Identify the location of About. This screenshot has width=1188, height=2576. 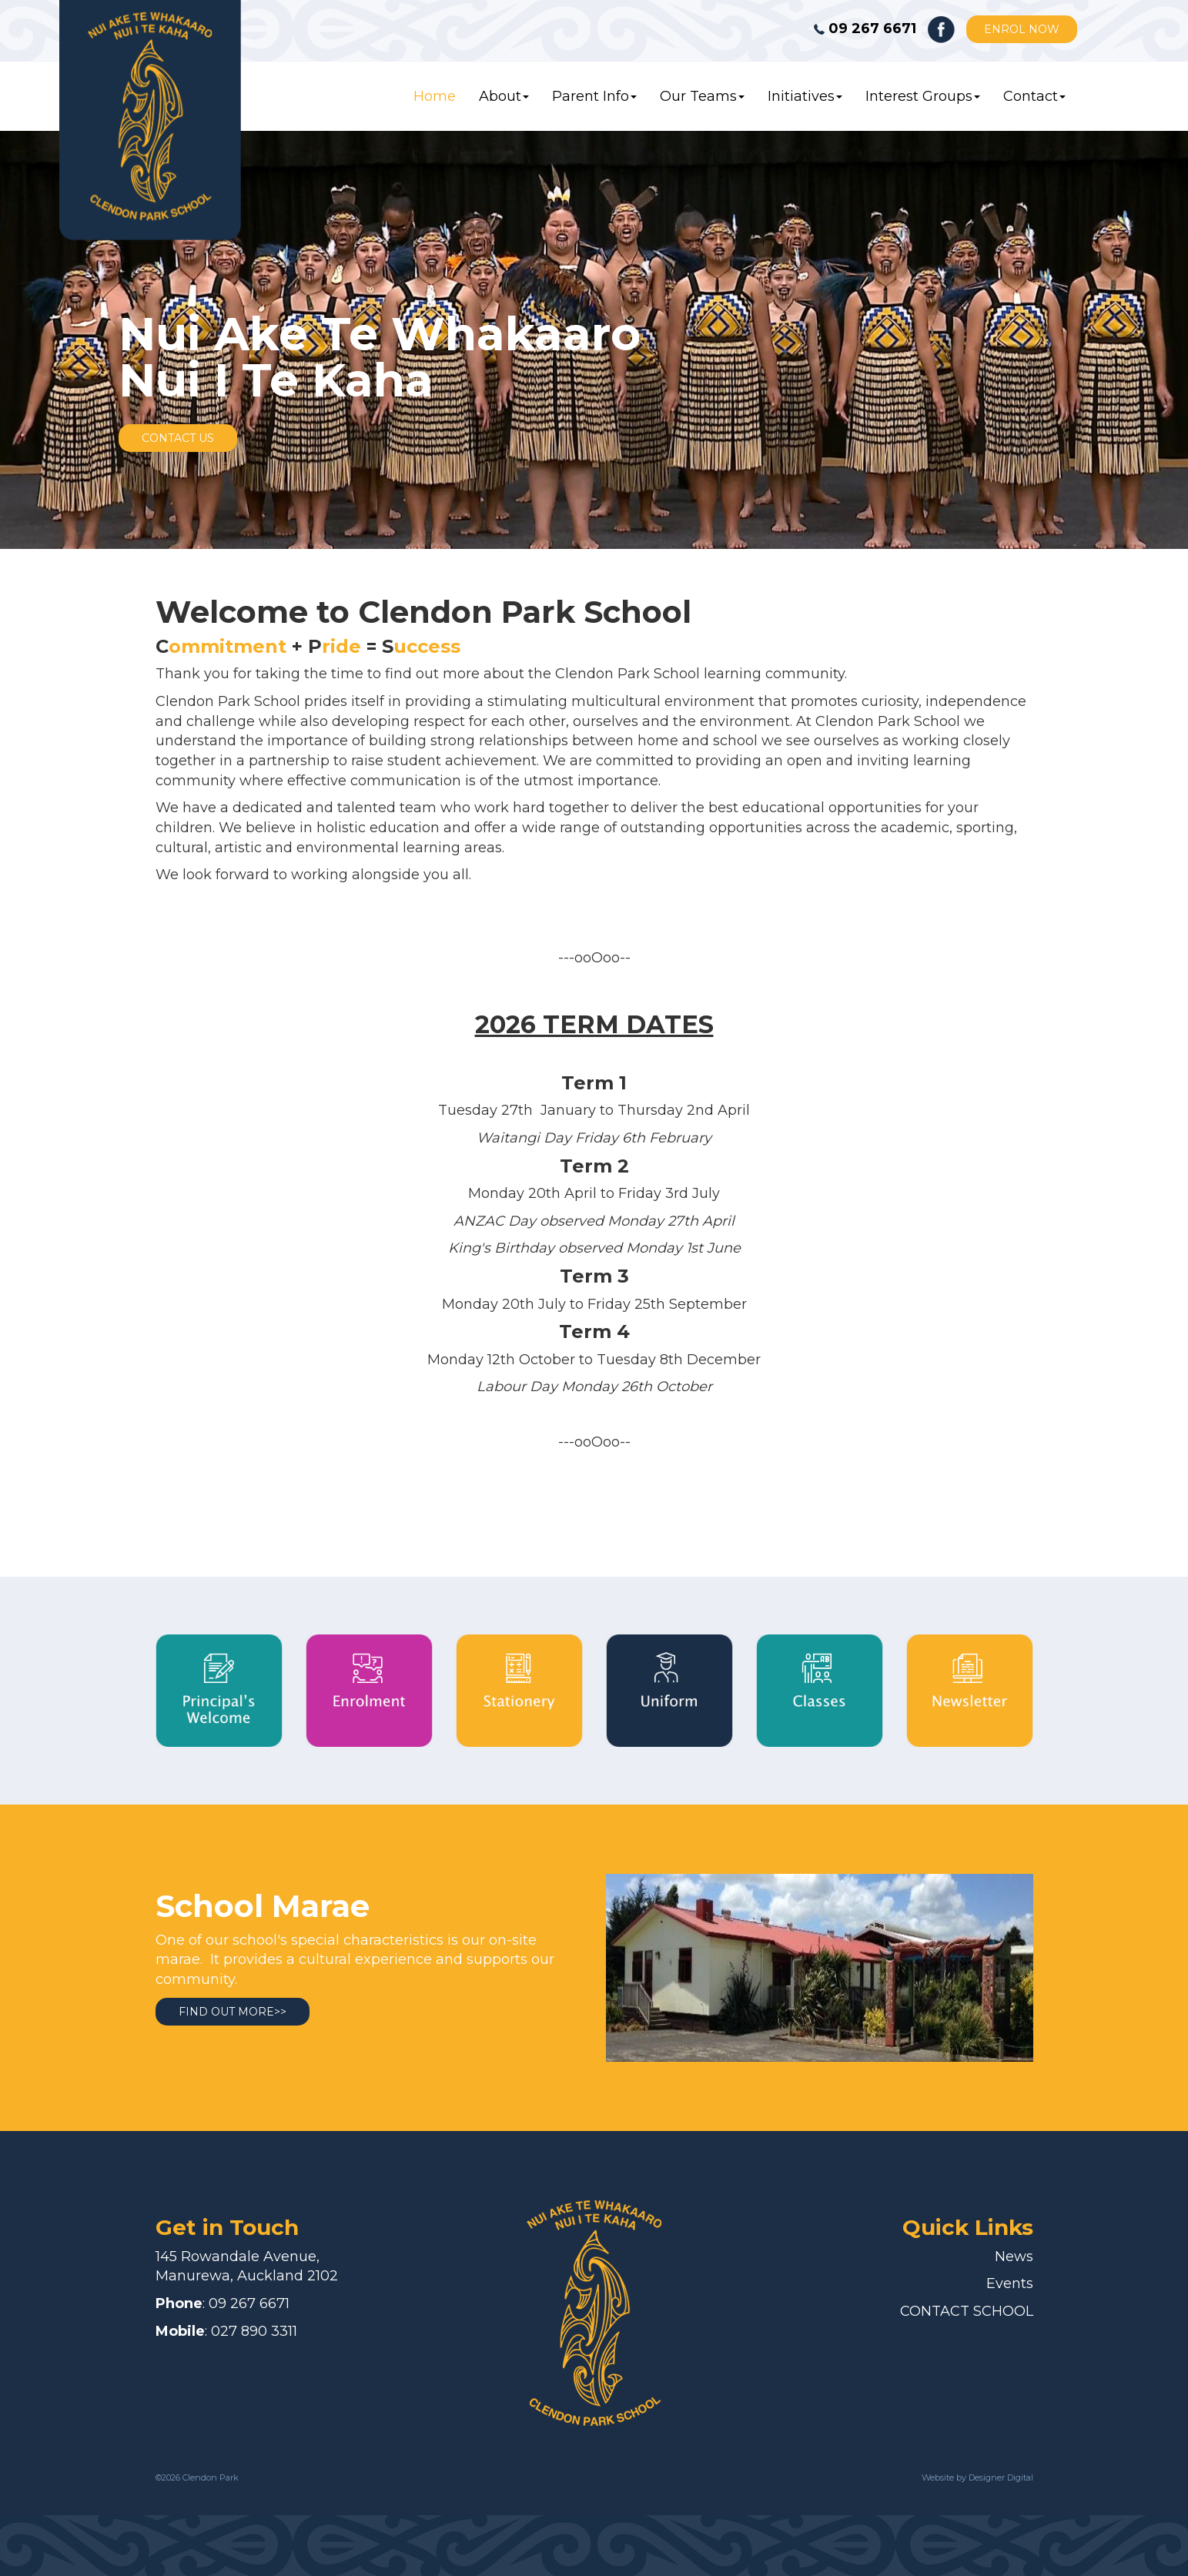
(504, 96).